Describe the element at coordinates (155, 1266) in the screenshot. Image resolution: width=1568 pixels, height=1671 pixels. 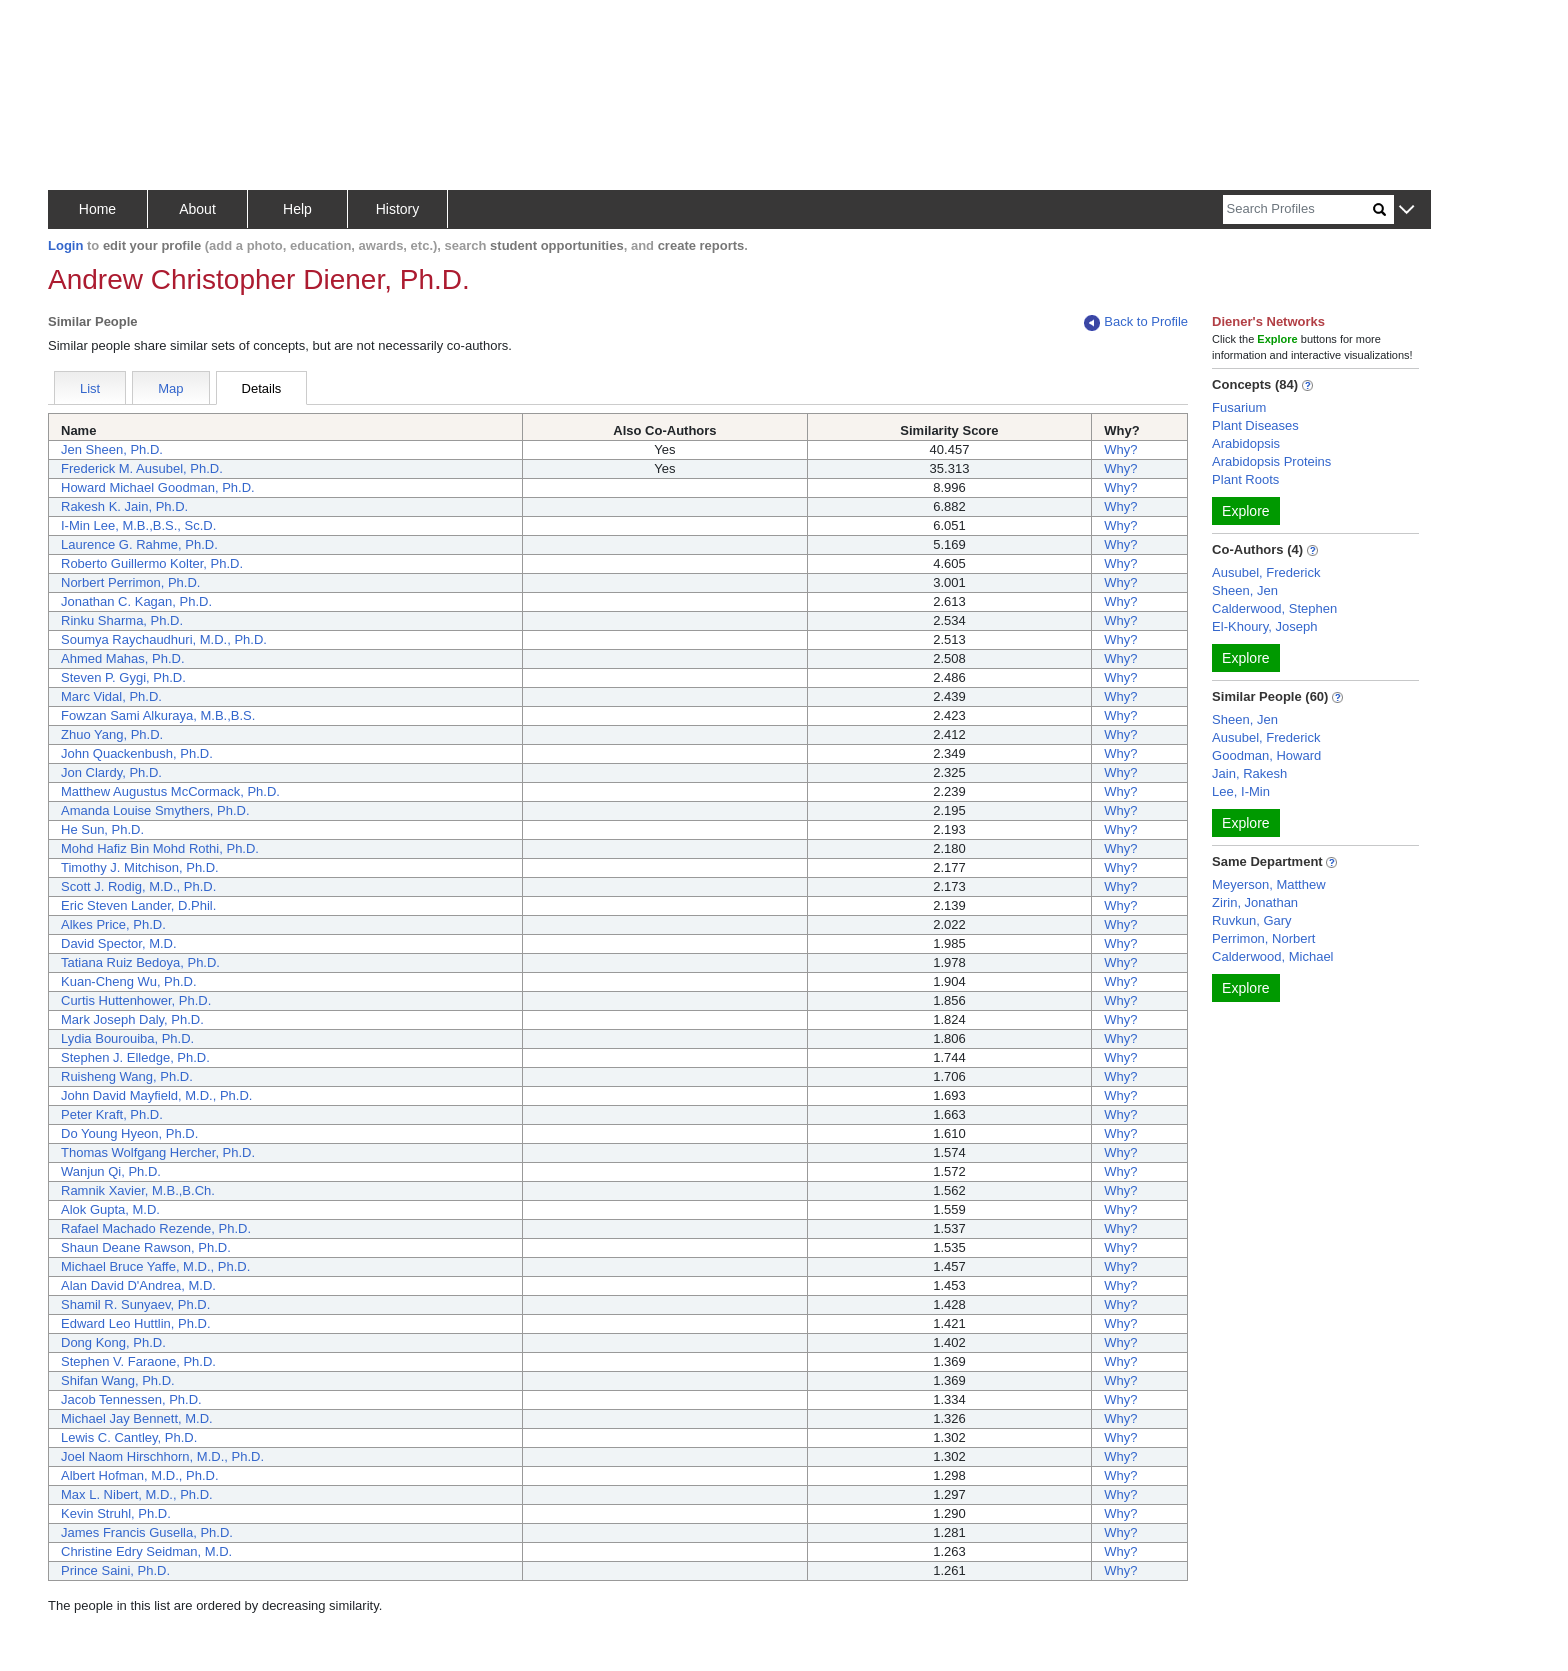
I see `Michael Bruce Yaffe, M.D., Ph.D.` at that location.